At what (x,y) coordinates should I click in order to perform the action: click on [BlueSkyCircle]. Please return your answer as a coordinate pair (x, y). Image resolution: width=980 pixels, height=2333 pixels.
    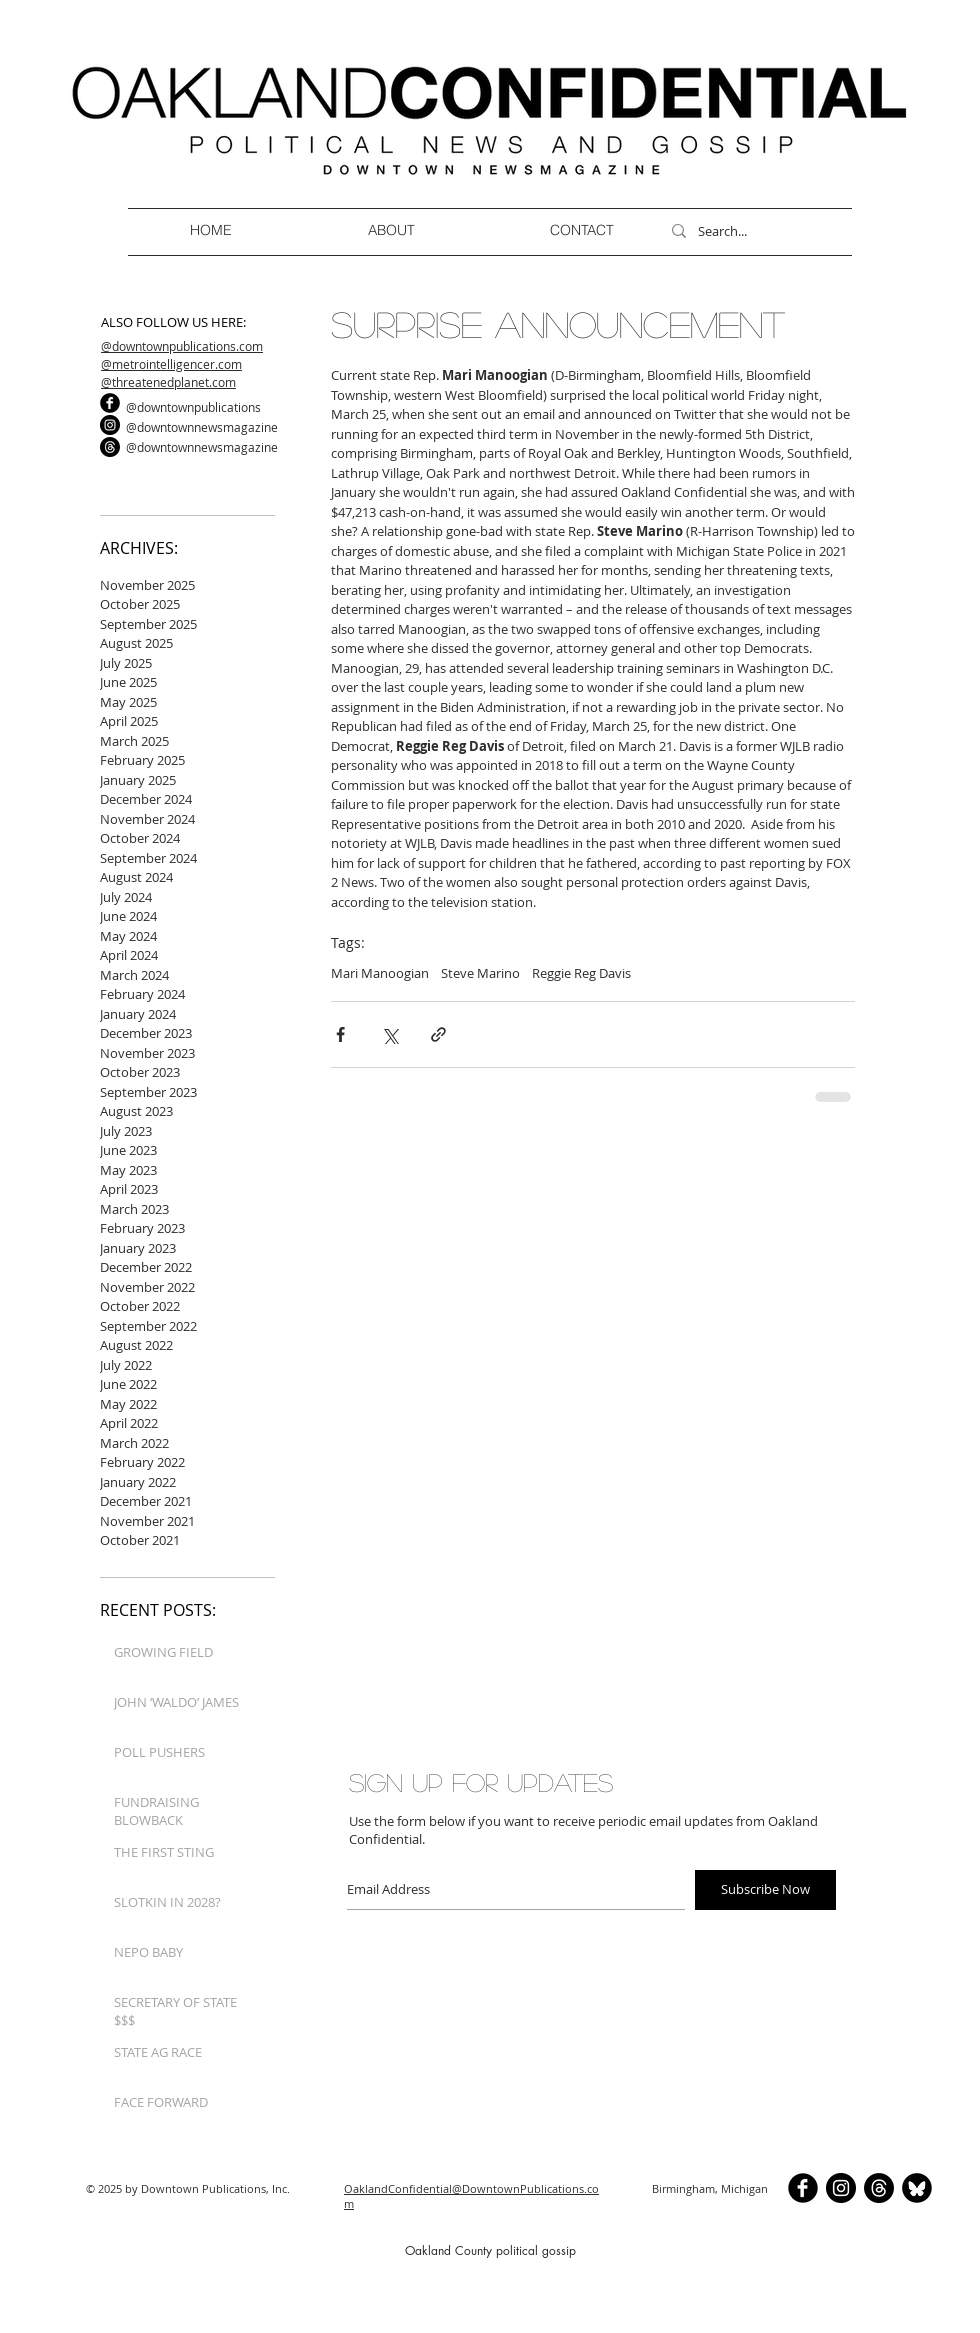
    Looking at the image, I should click on (917, 2188).